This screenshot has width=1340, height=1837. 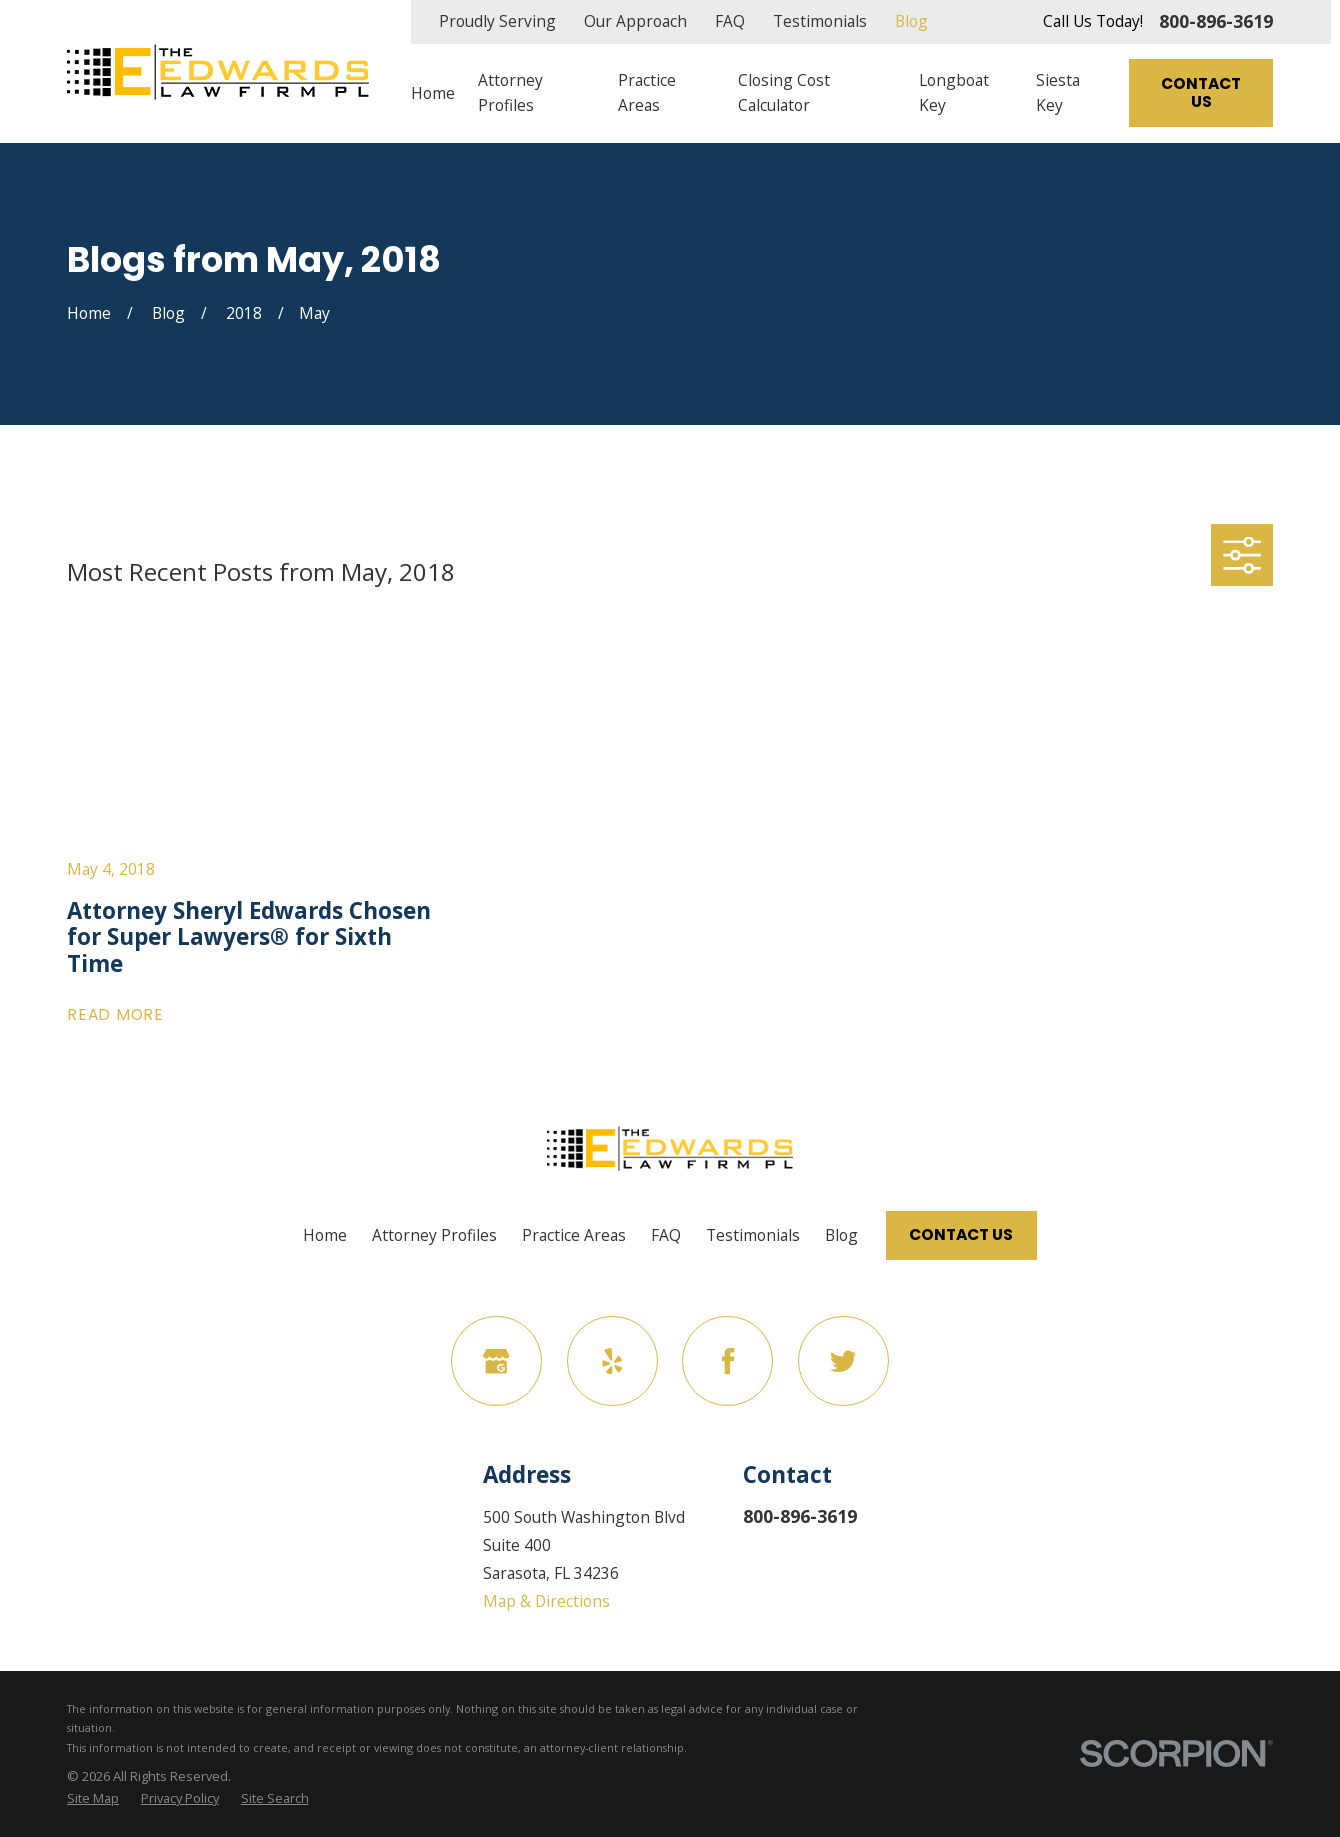 What do you see at coordinates (1201, 93) in the screenshot?
I see `Contact Us` at bounding box center [1201, 93].